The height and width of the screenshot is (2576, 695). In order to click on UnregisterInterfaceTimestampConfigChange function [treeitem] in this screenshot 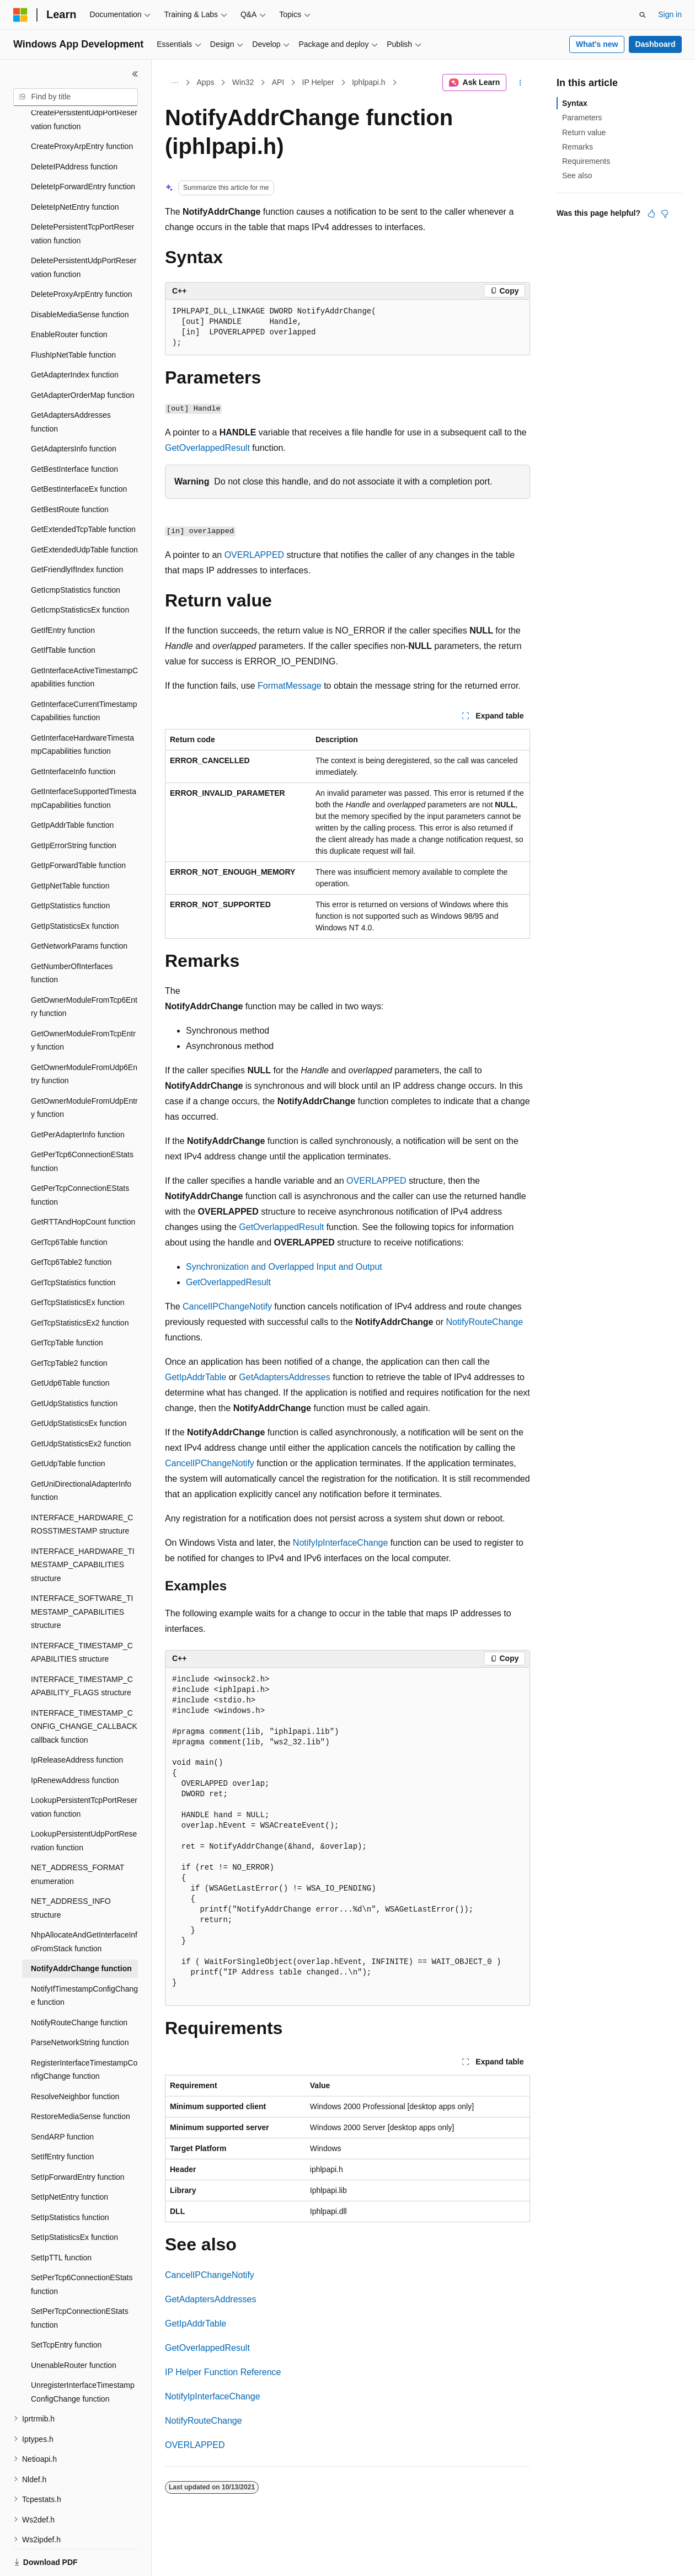, I will do `click(83, 2354)`.